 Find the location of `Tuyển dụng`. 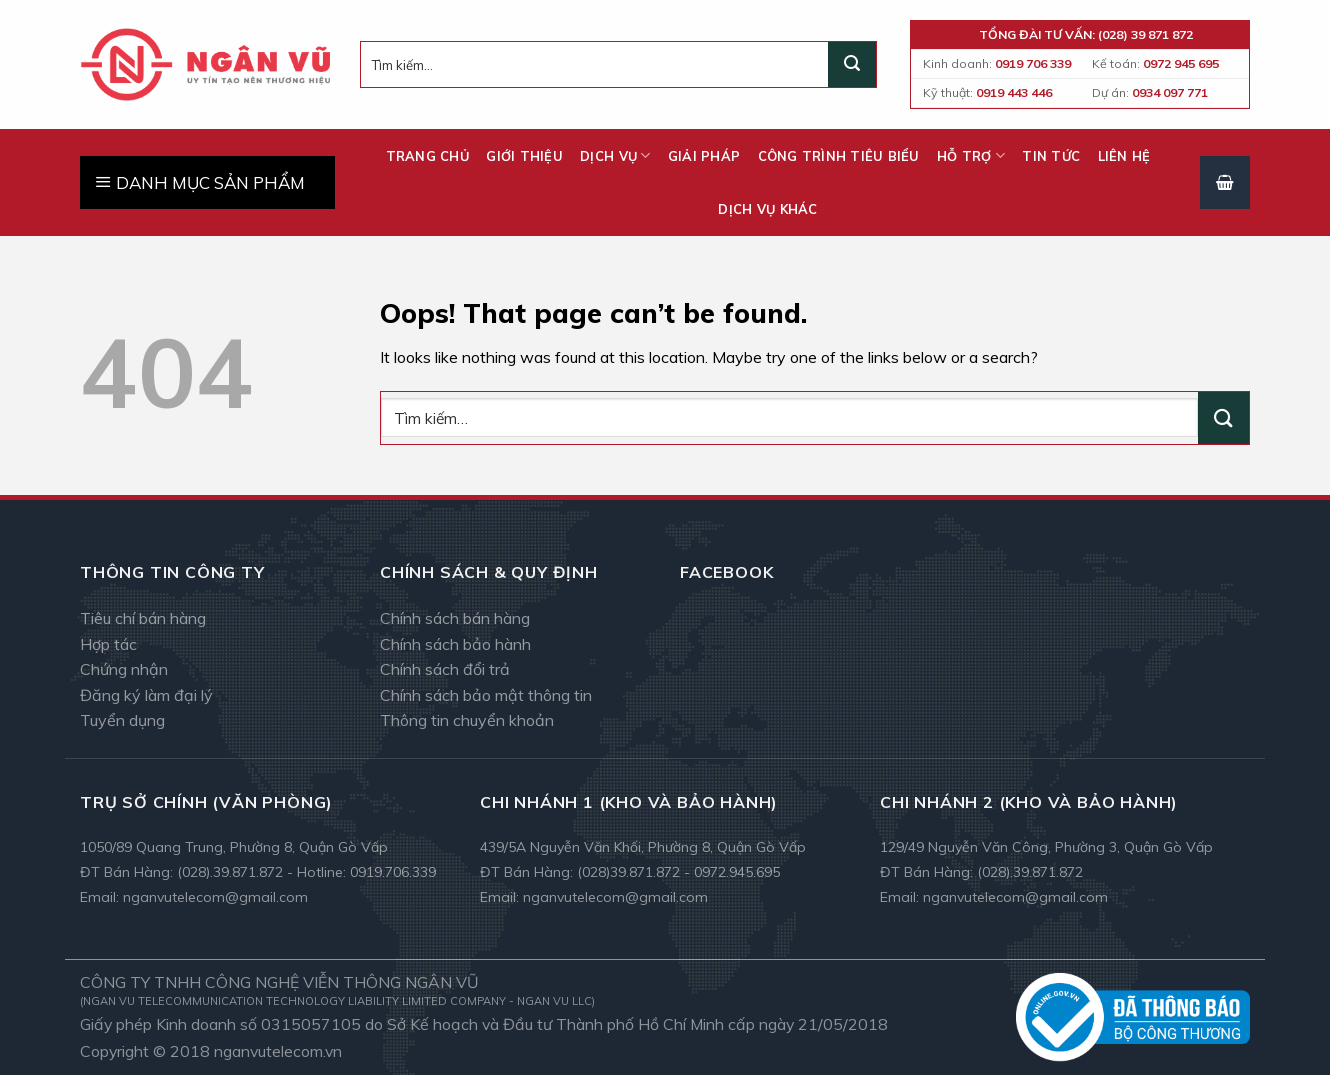

Tuyển dụng is located at coordinates (122, 720).